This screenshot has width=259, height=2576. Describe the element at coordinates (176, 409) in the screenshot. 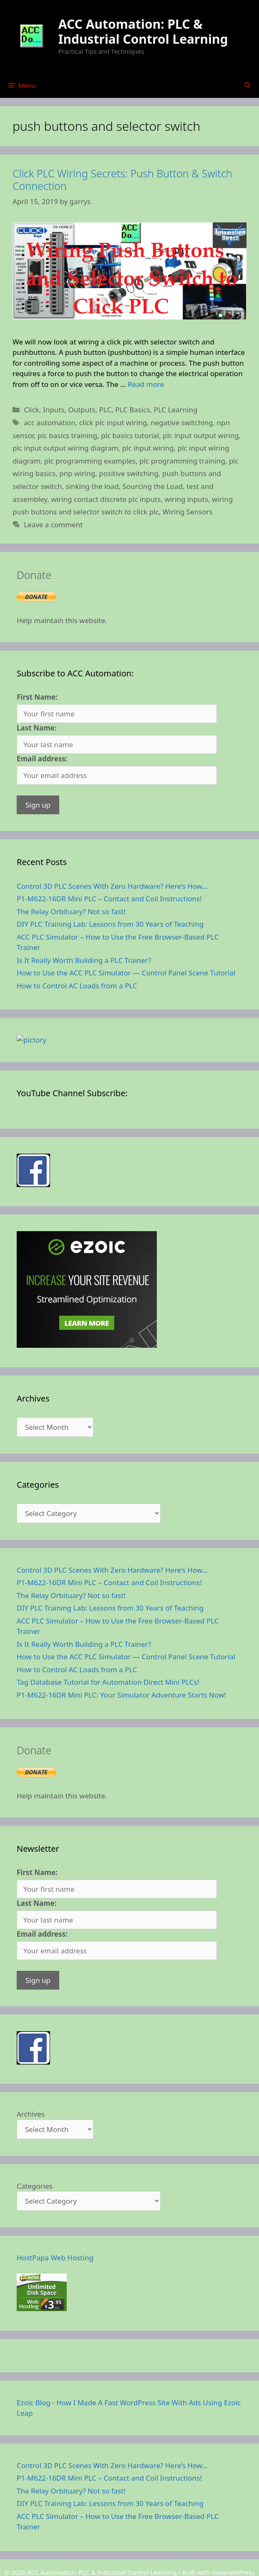

I see `PLC Learning` at that location.